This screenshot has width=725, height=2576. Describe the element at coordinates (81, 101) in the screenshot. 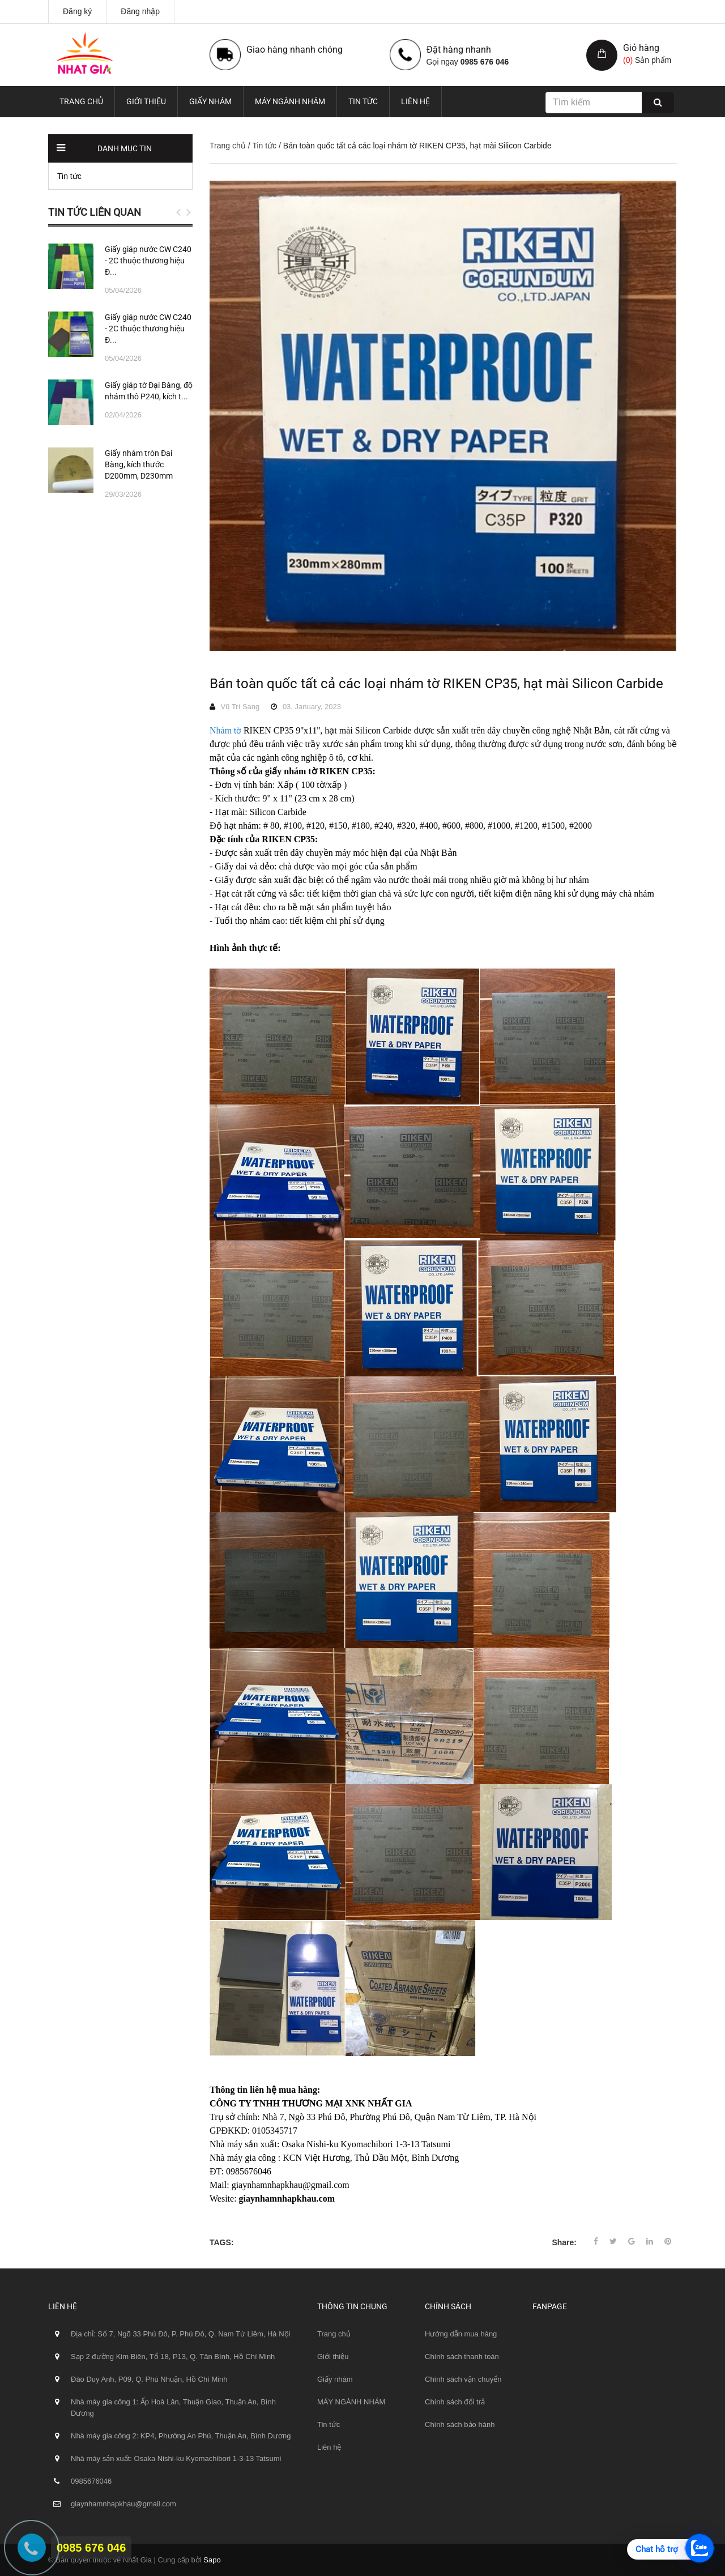

I see `Trang chủ` at that location.